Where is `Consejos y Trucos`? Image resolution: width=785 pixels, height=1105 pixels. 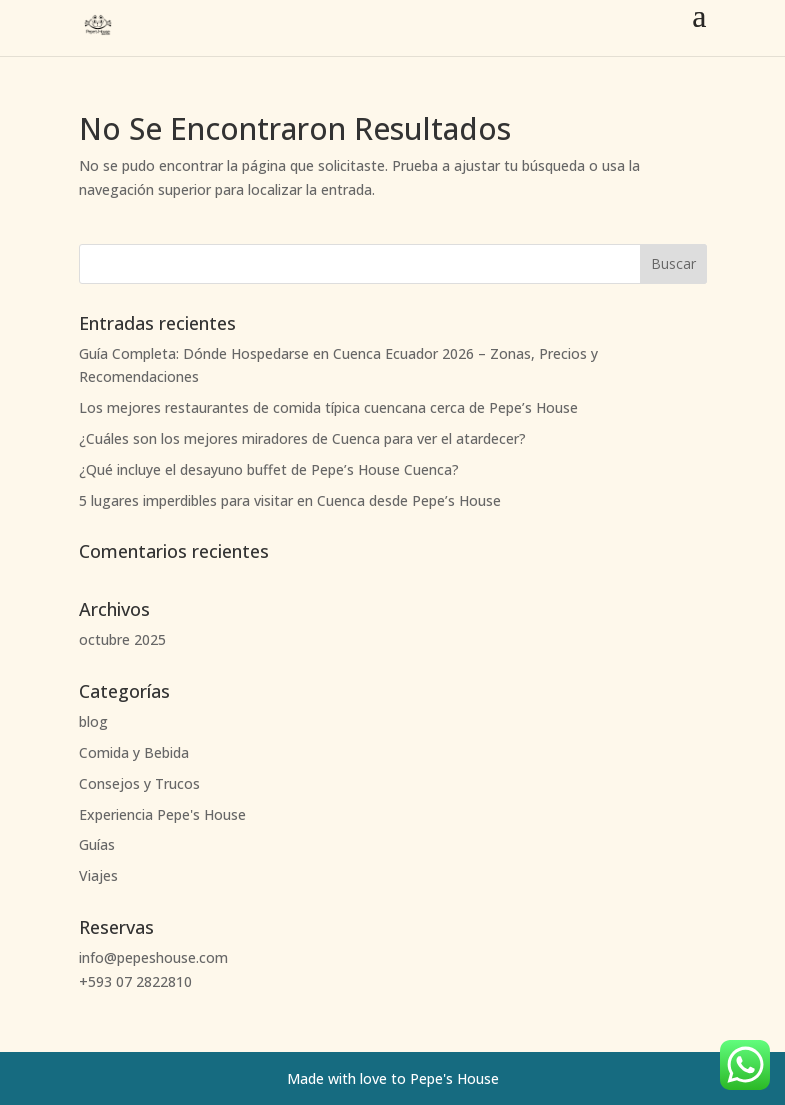 Consejos y Trucos is located at coordinates (139, 783).